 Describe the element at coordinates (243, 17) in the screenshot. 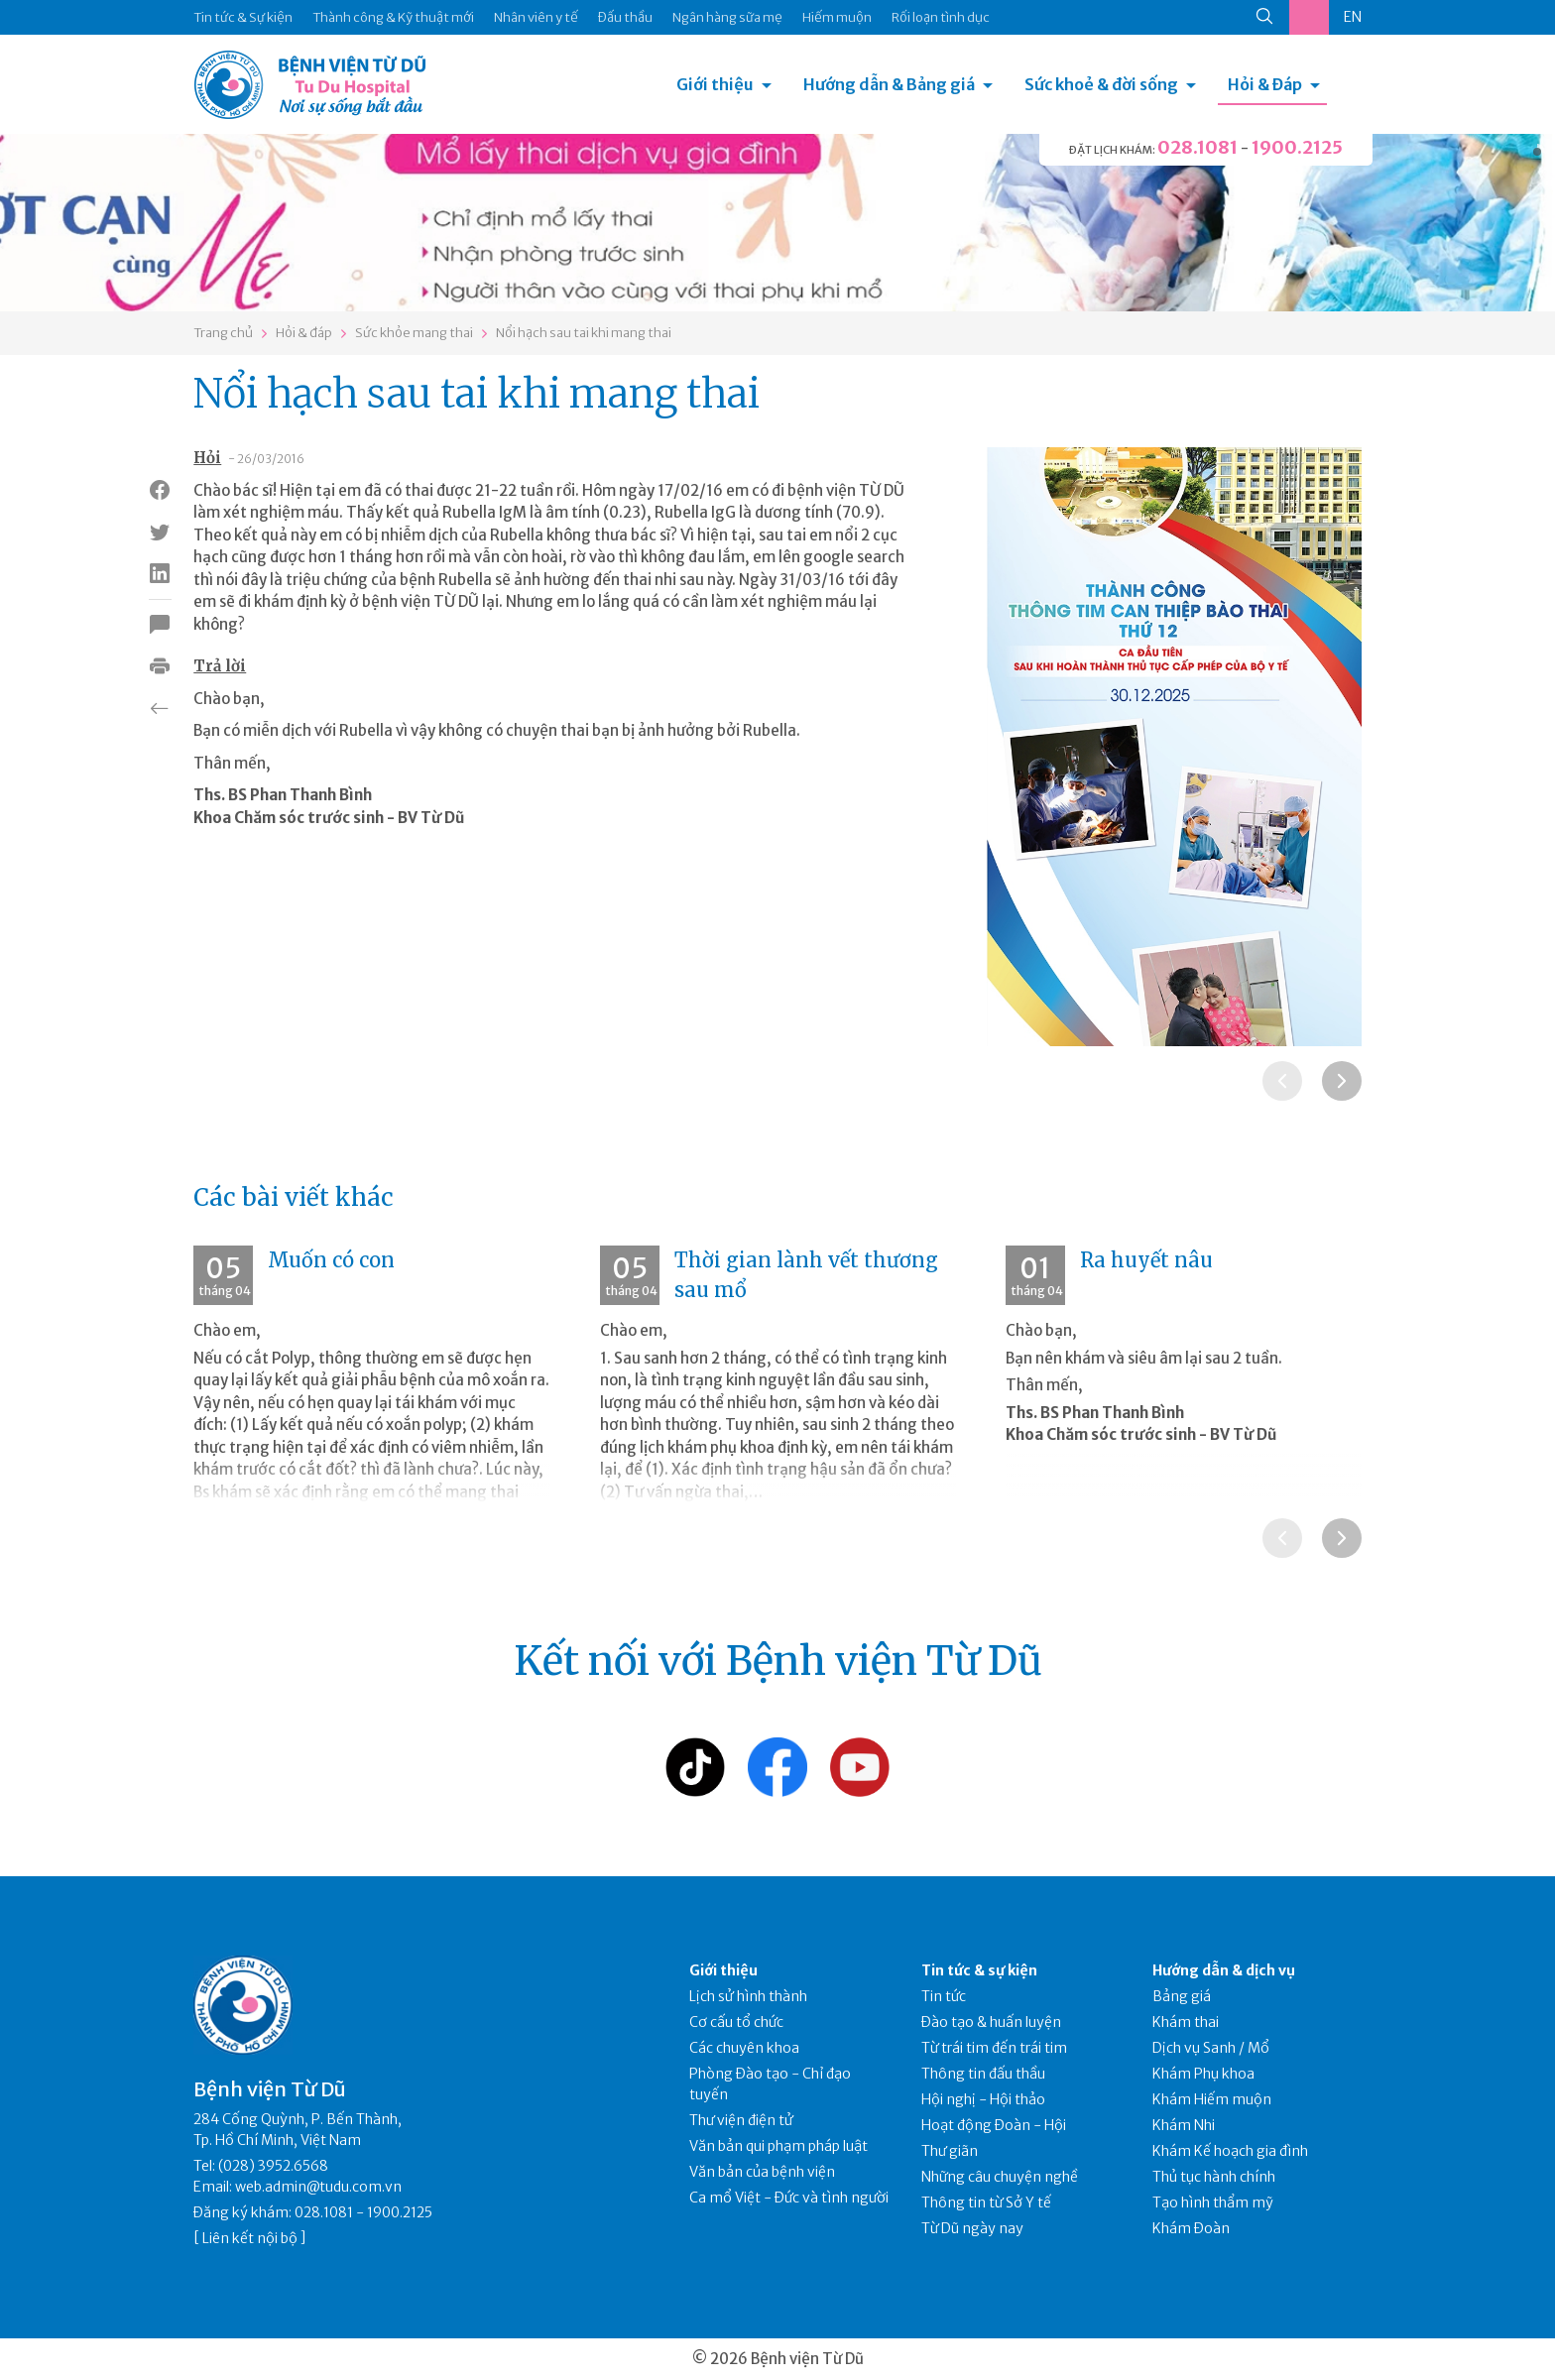

I see `Tin tức & Sự kiện` at that location.